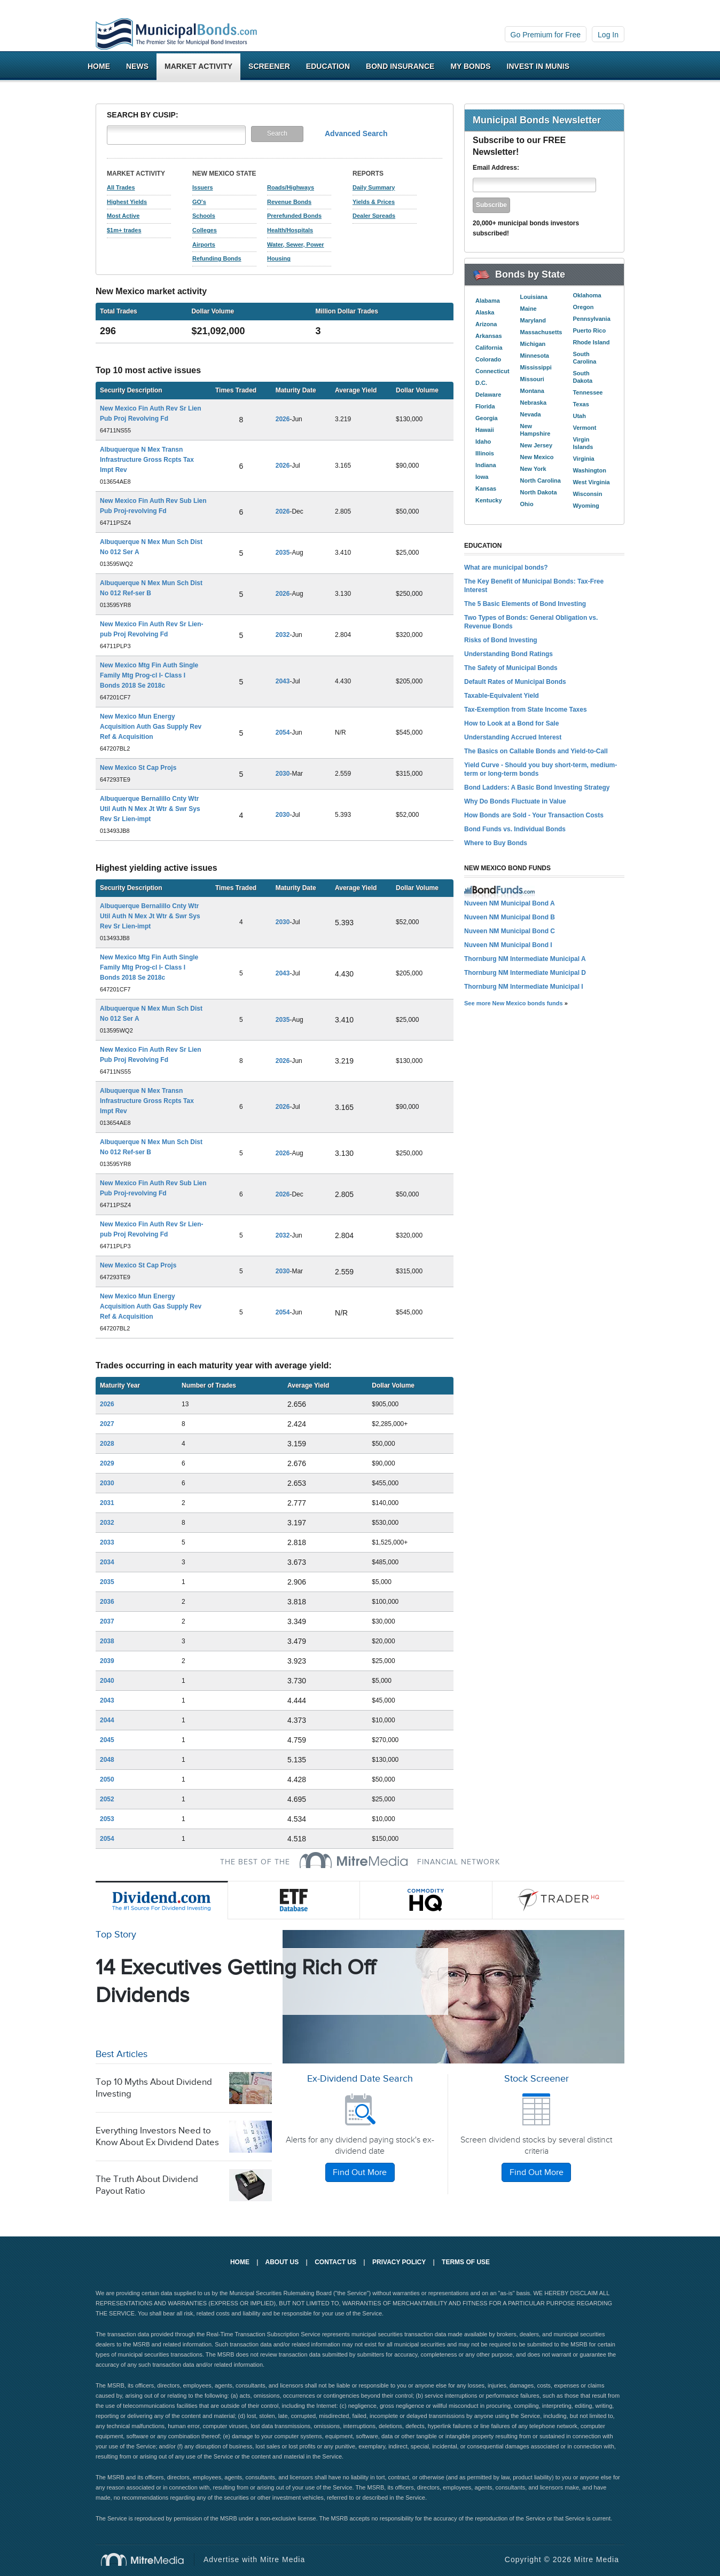 This screenshot has width=720, height=2576. What do you see at coordinates (495, 843) in the screenshot?
I see `Where to Buy Bonds` at bounding box center [495, 843].